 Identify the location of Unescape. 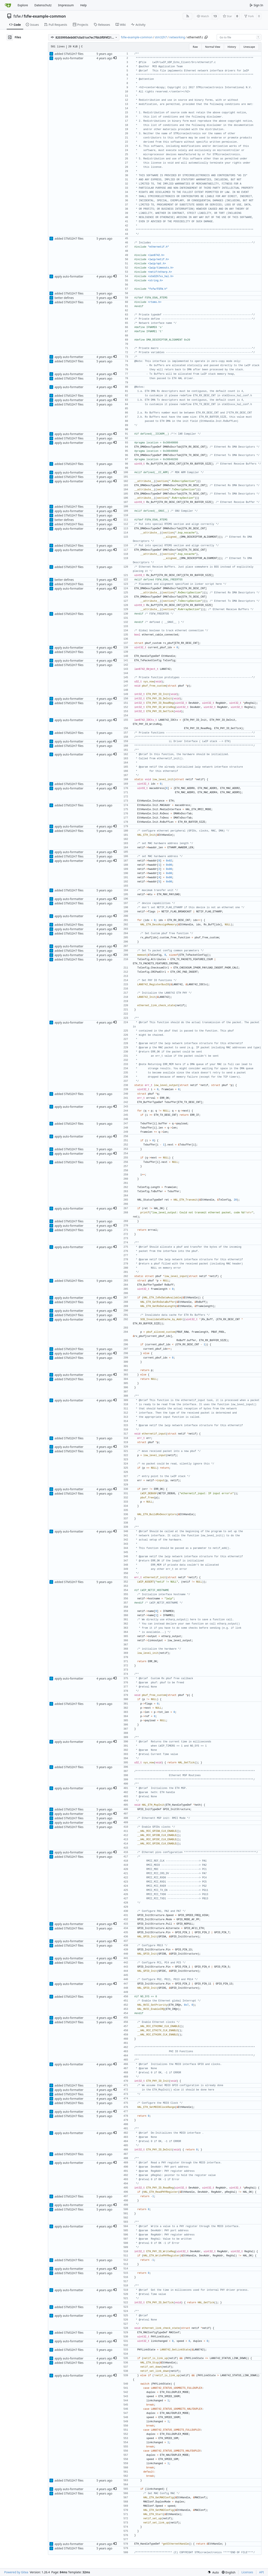
(249, 47).